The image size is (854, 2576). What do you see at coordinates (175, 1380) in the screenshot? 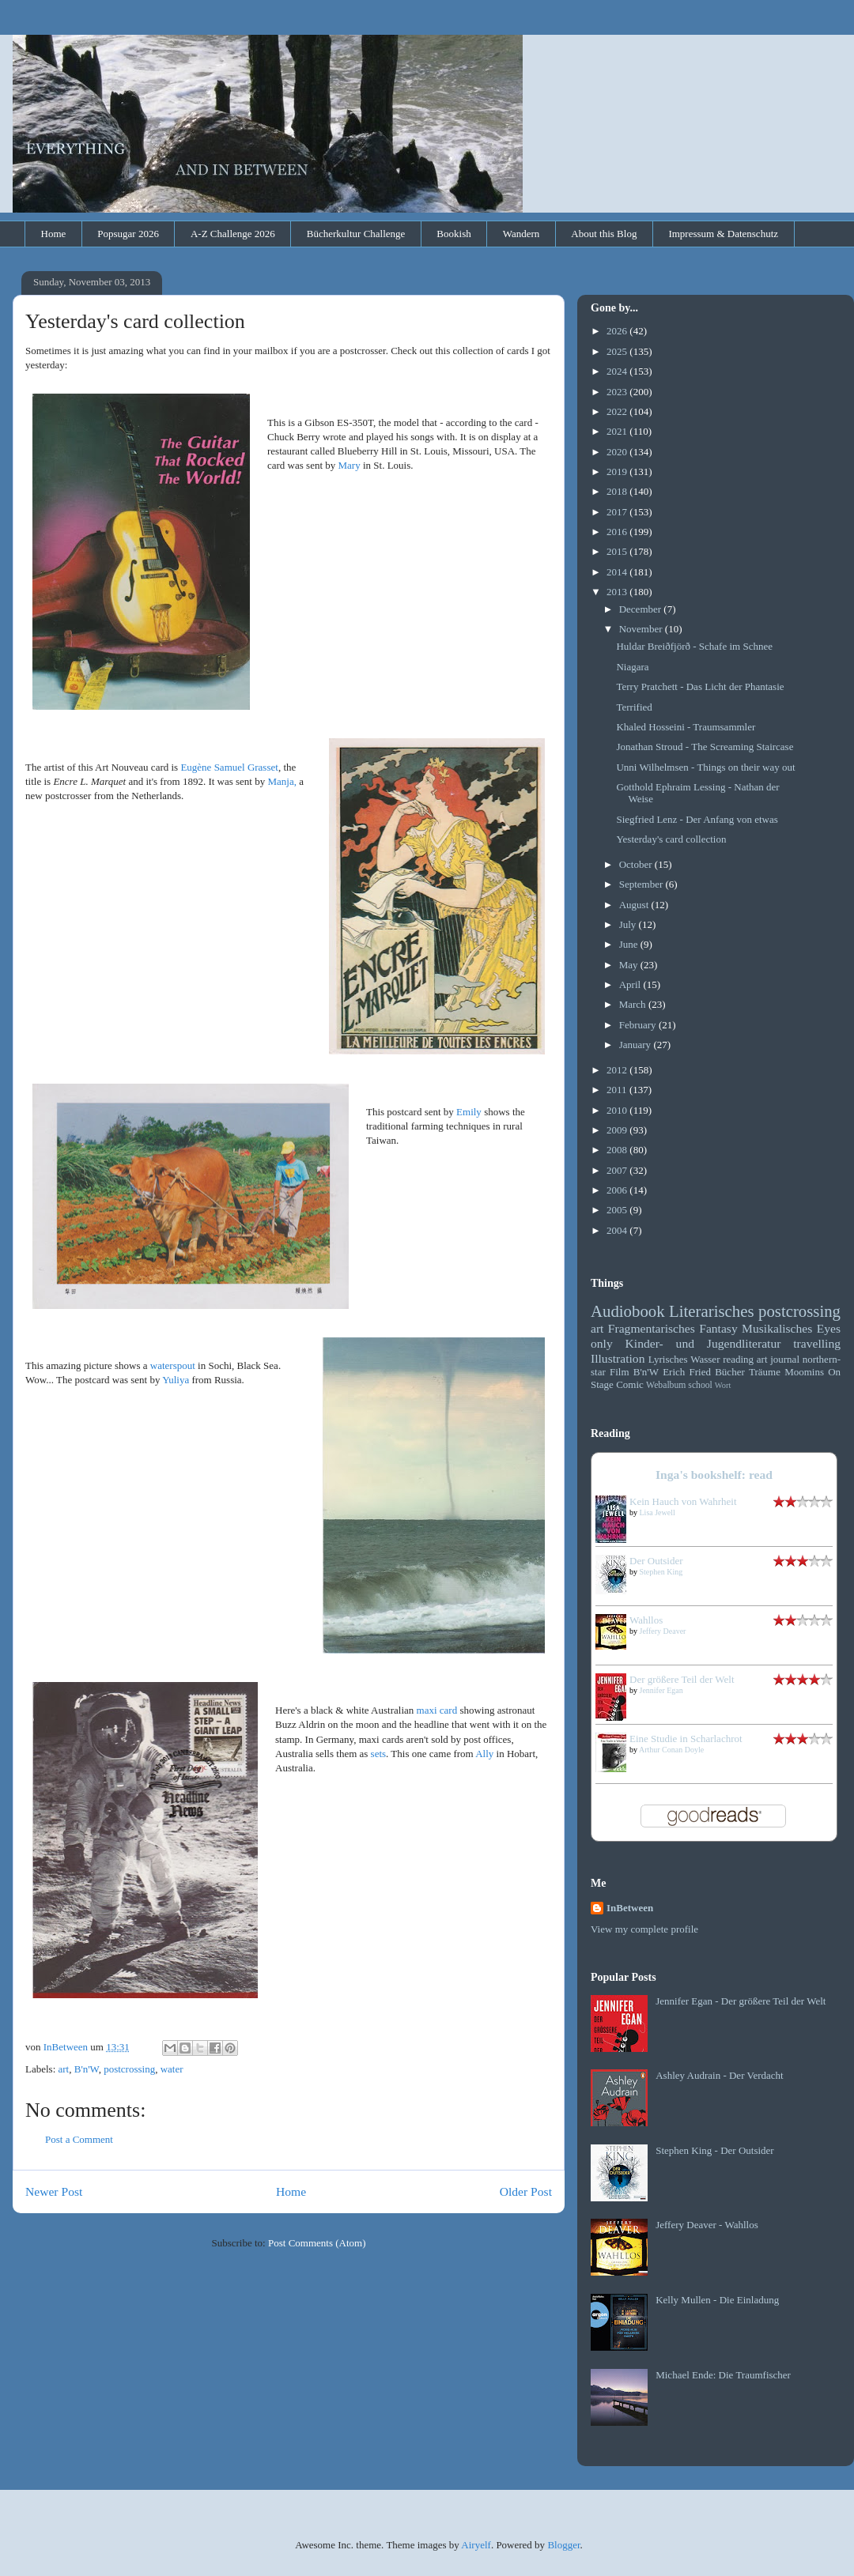
I see `Yuliya` at bounding box center [175, 1380].